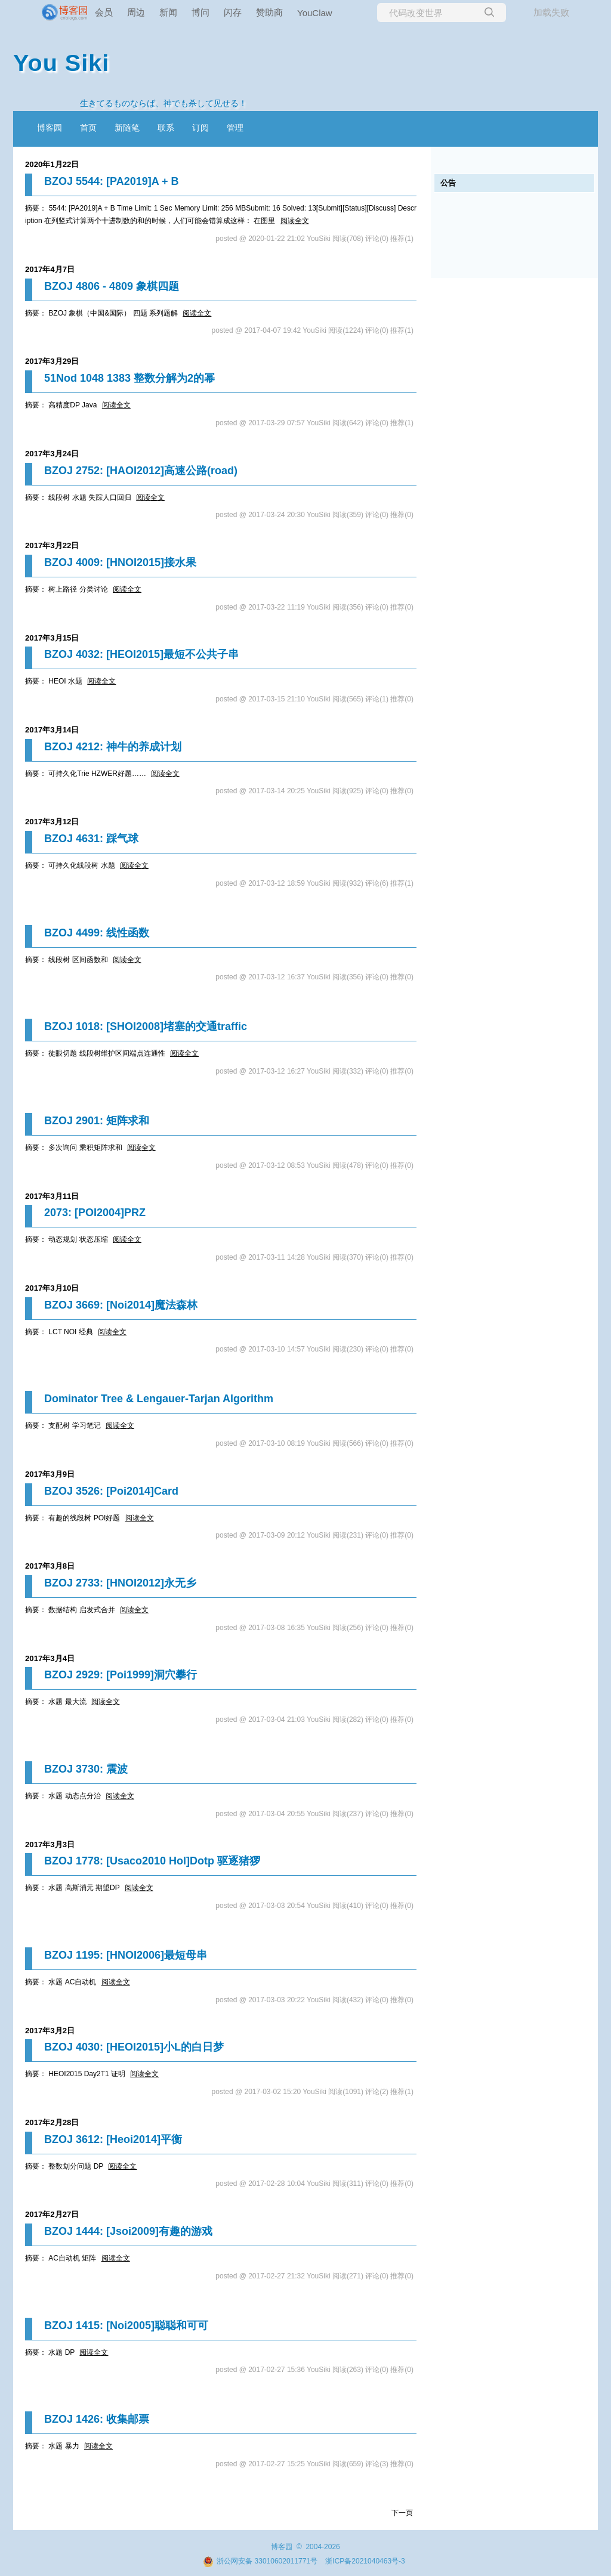  Describe the element at coordinates (235, 127) in the screenshot. I see `管理` at that location.